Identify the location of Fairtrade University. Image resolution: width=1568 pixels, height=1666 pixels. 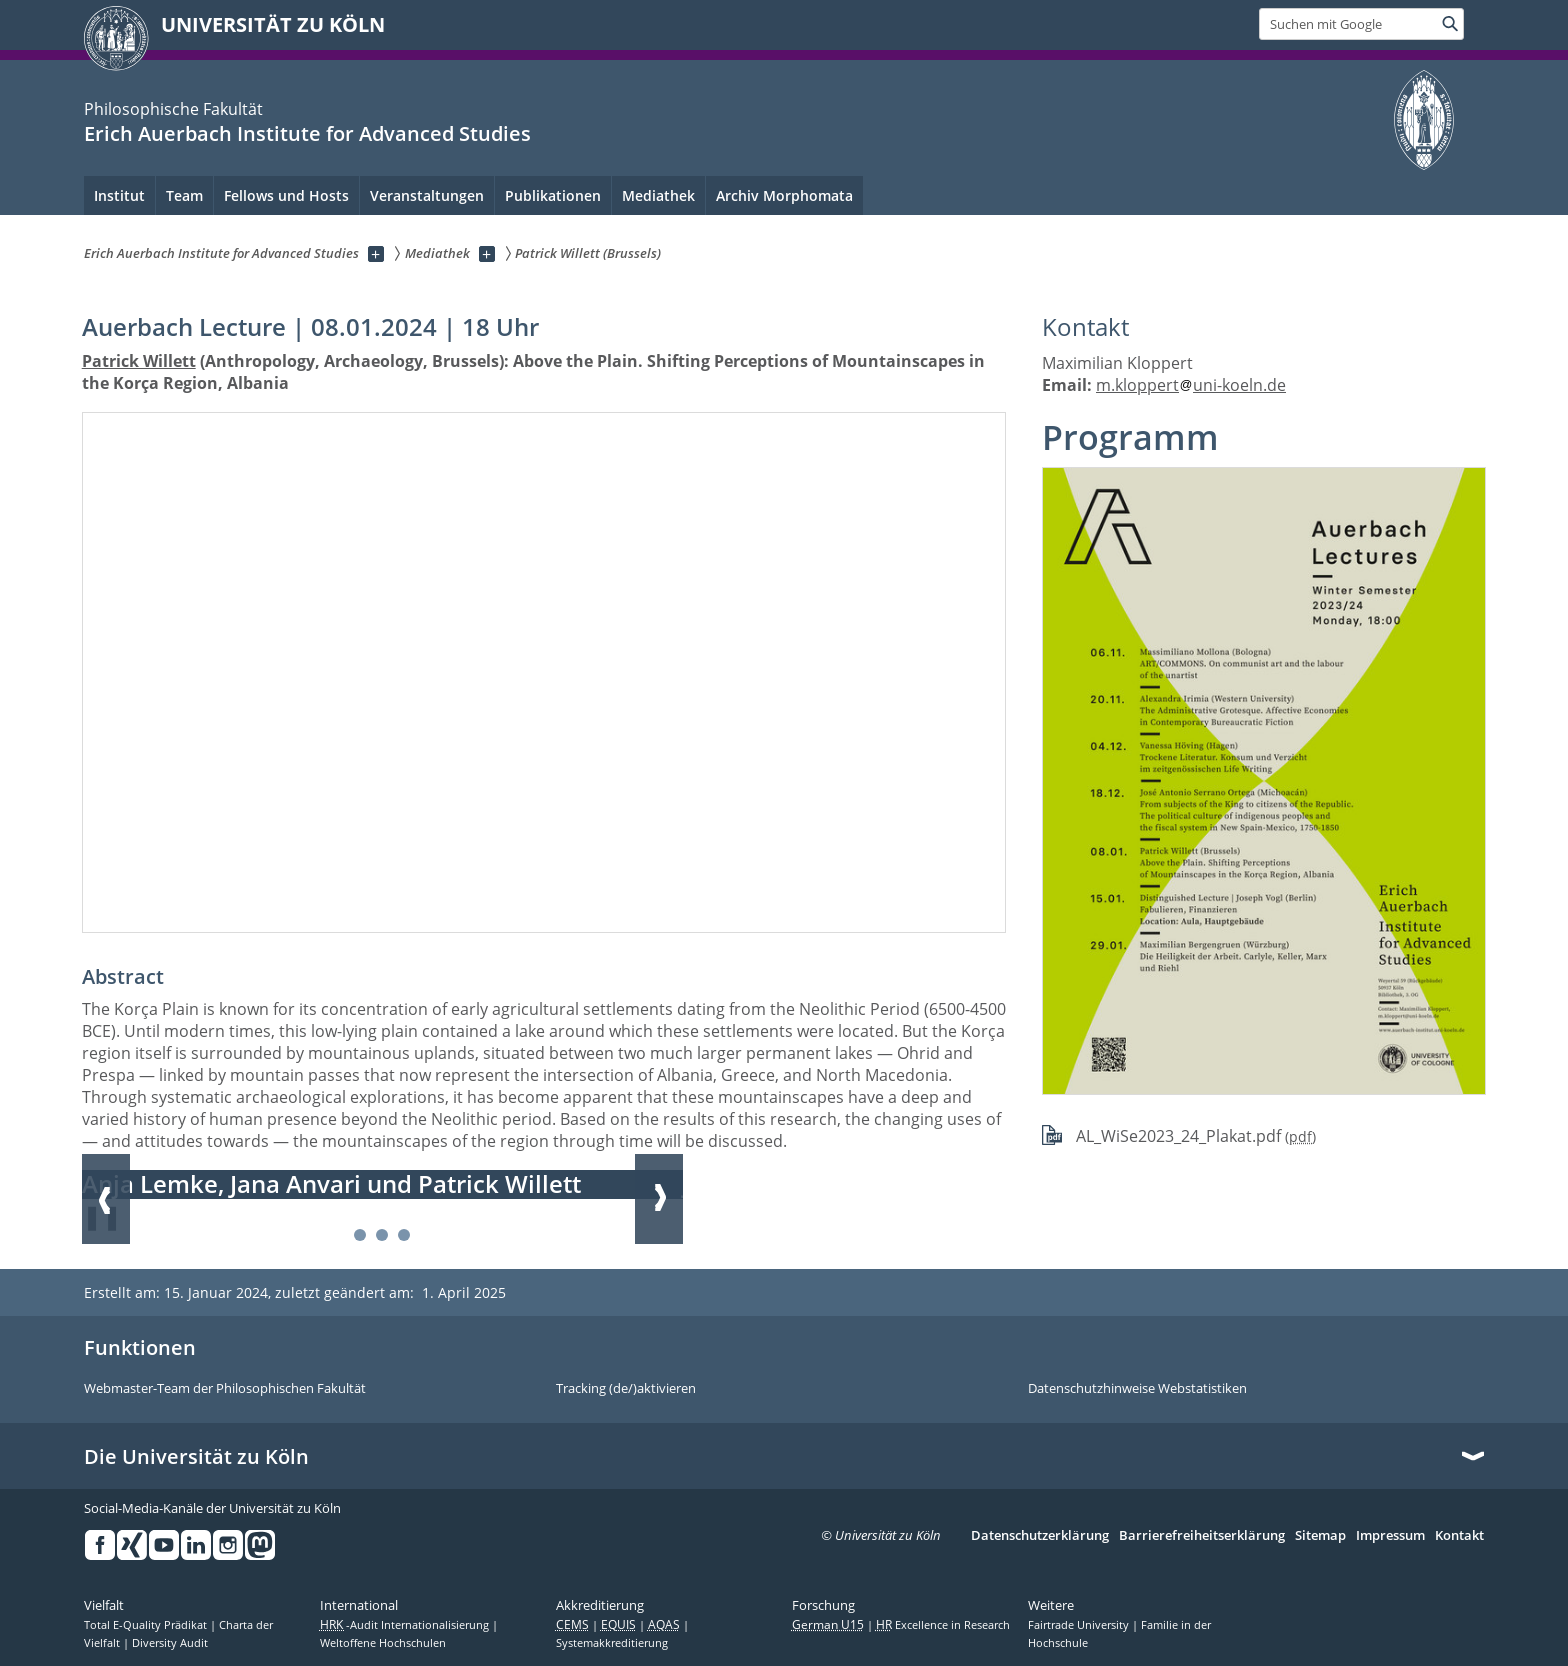
(1080, 1625).